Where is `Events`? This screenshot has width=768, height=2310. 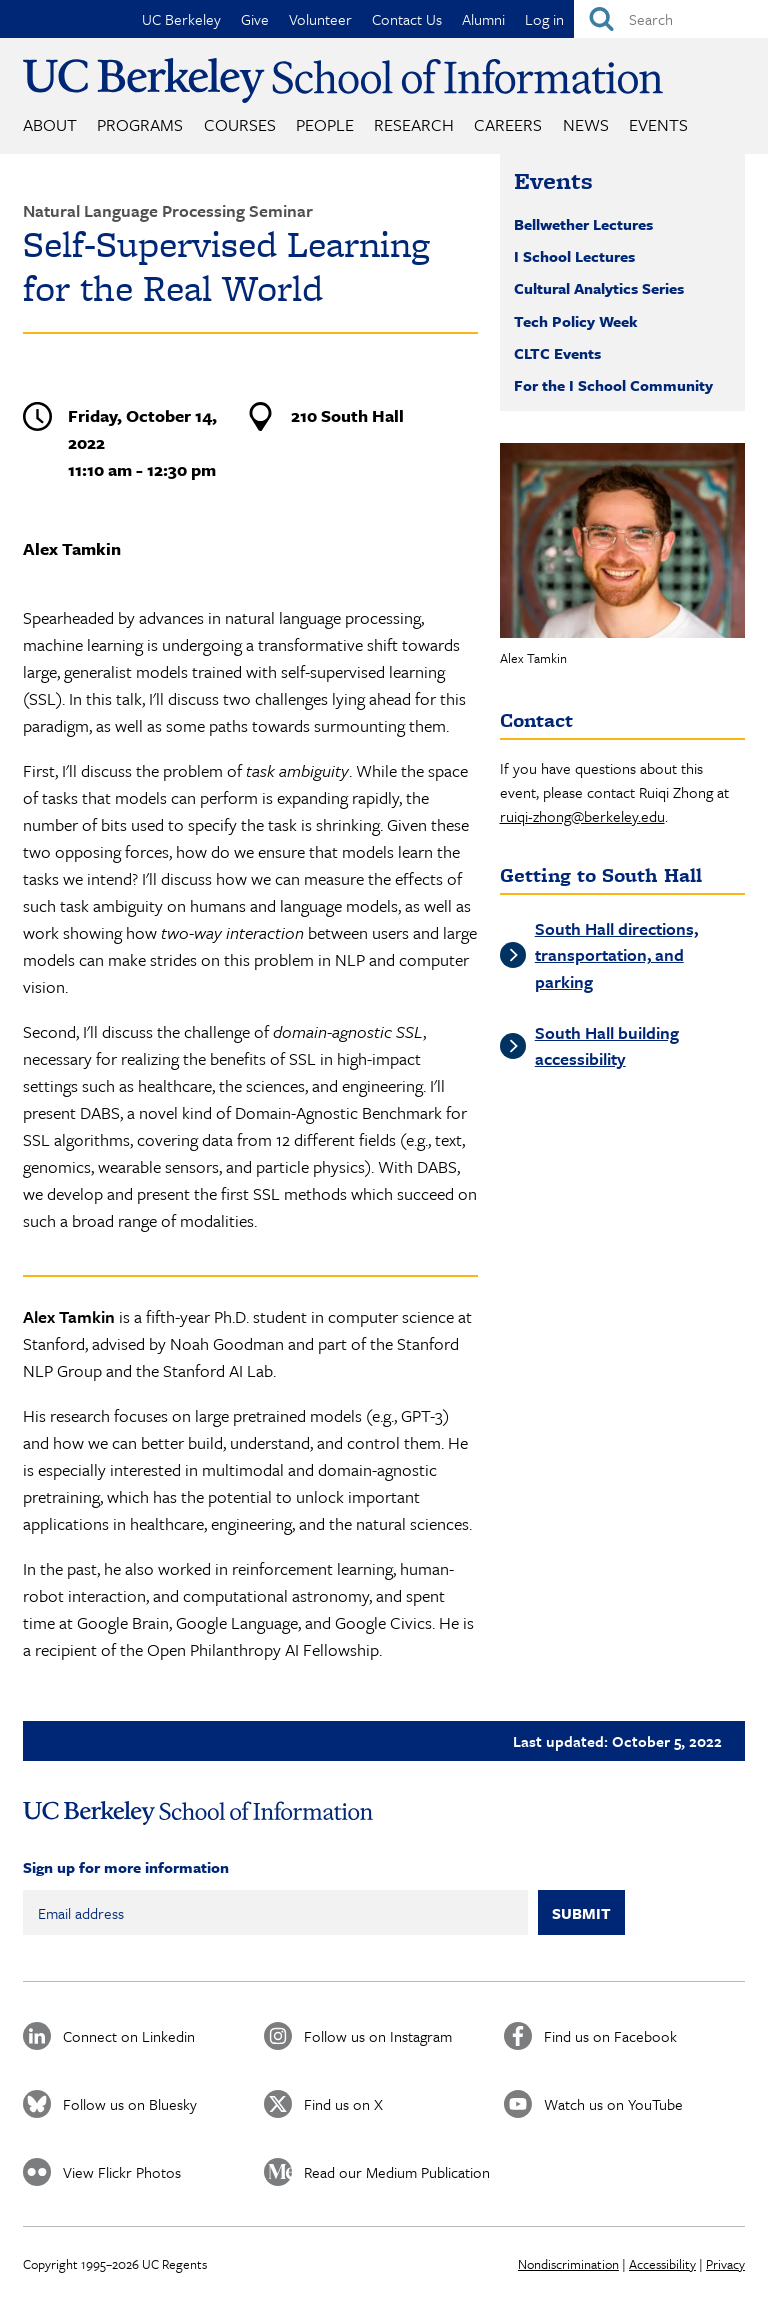
Events is located at coordinates (658, 124).